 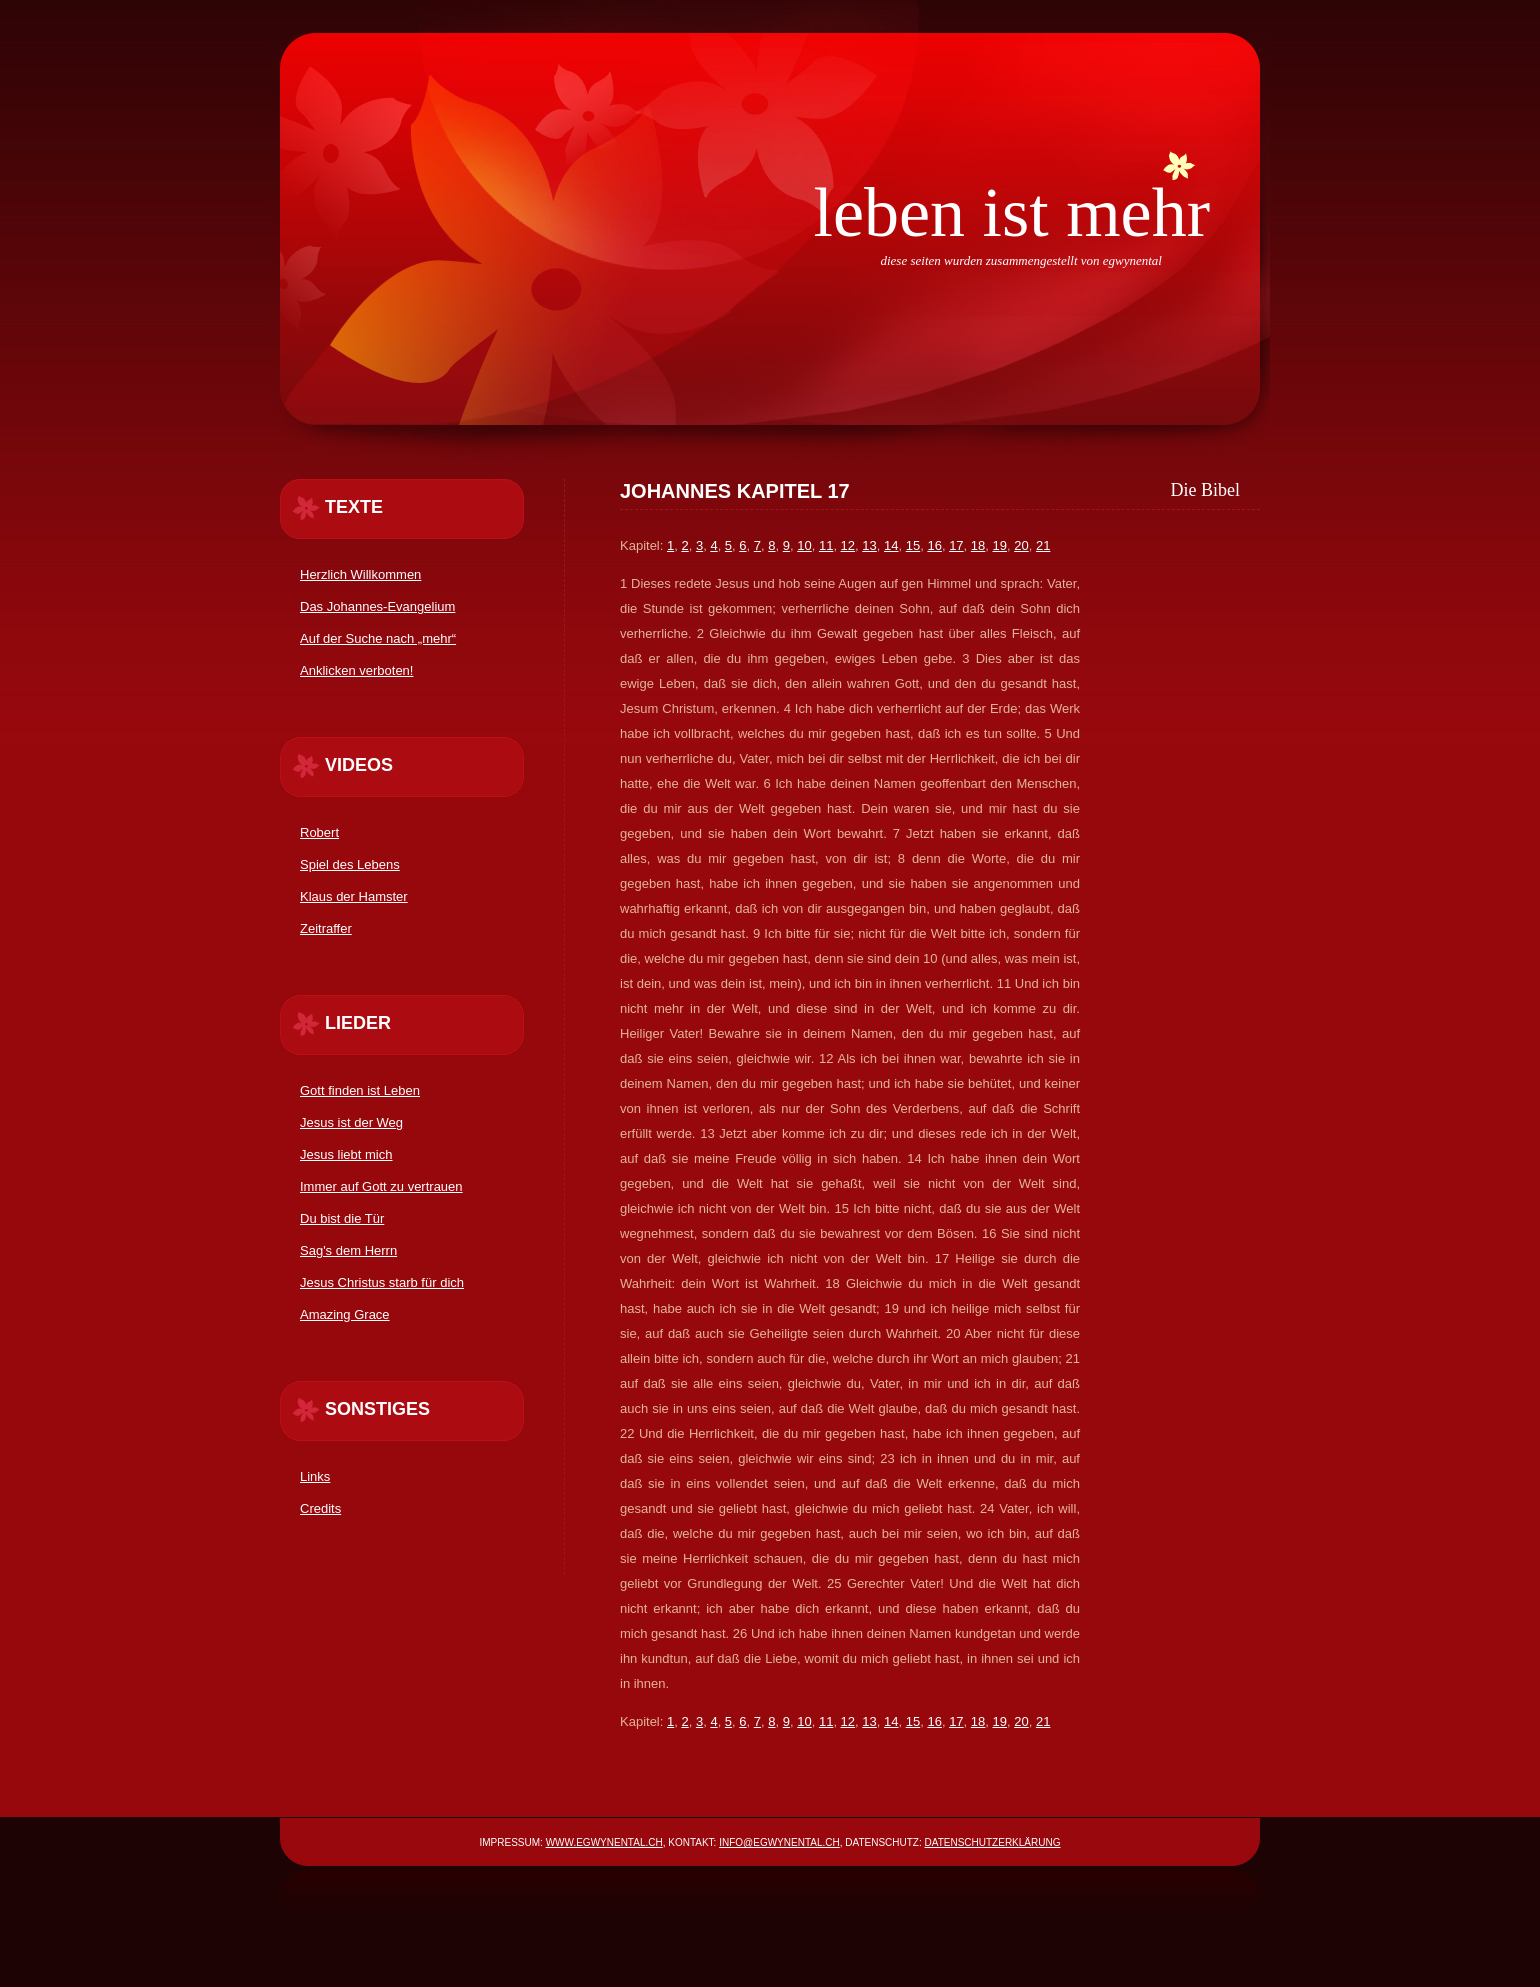 What do you see at coordinates (342, 1218) in the screenshot?
I see `Du bist die Tür` at bounding box center [342, 1218].